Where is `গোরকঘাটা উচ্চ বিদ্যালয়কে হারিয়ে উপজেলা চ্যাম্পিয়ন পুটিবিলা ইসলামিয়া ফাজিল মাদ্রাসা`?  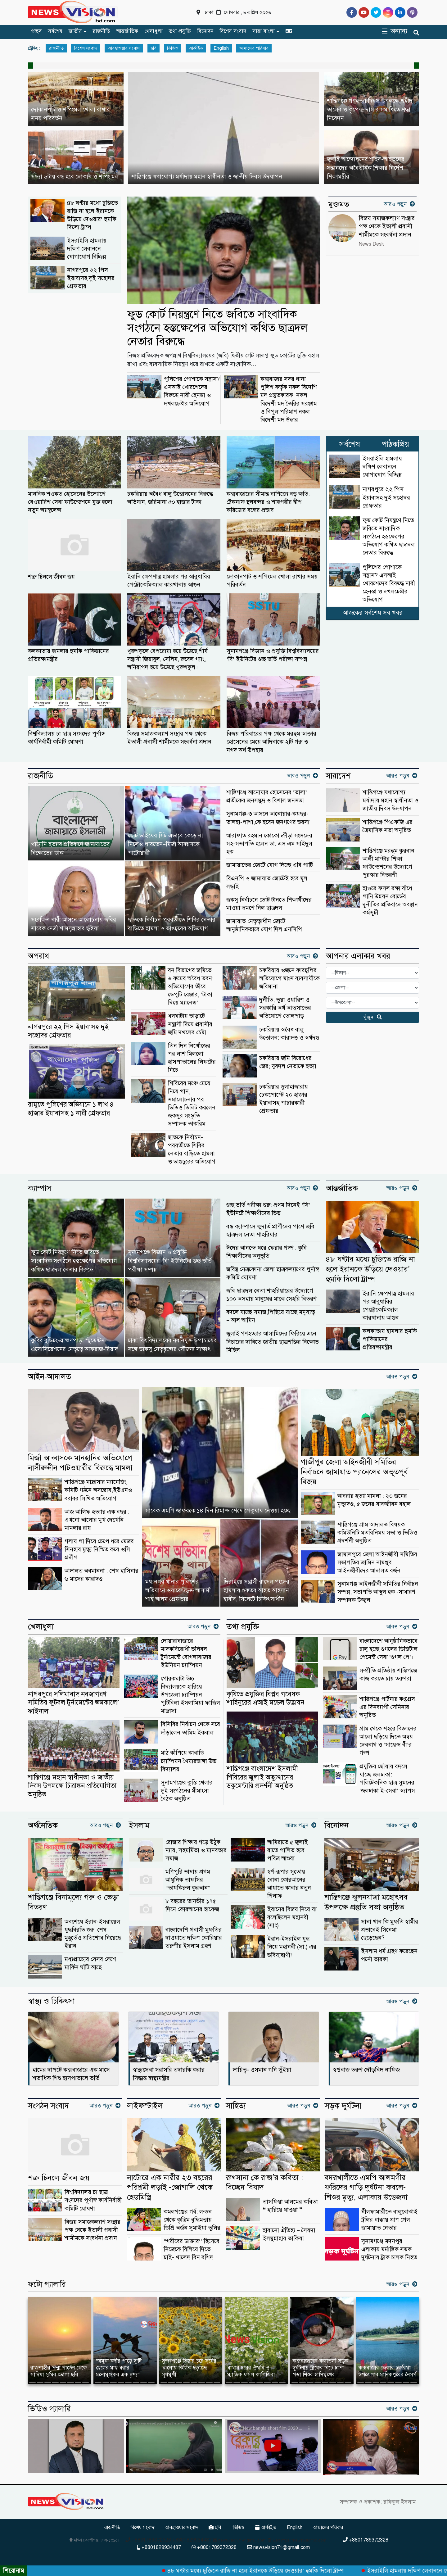 গোরকঘাটা উচ্চ বিদ্যালয়কে হারিয়ে উপজেলা চ্যাম্পিয়ন পুটিবিলা ইসলামিয়া ফাজিল মাদ্রাসা is located at coordinates (190, 1694).